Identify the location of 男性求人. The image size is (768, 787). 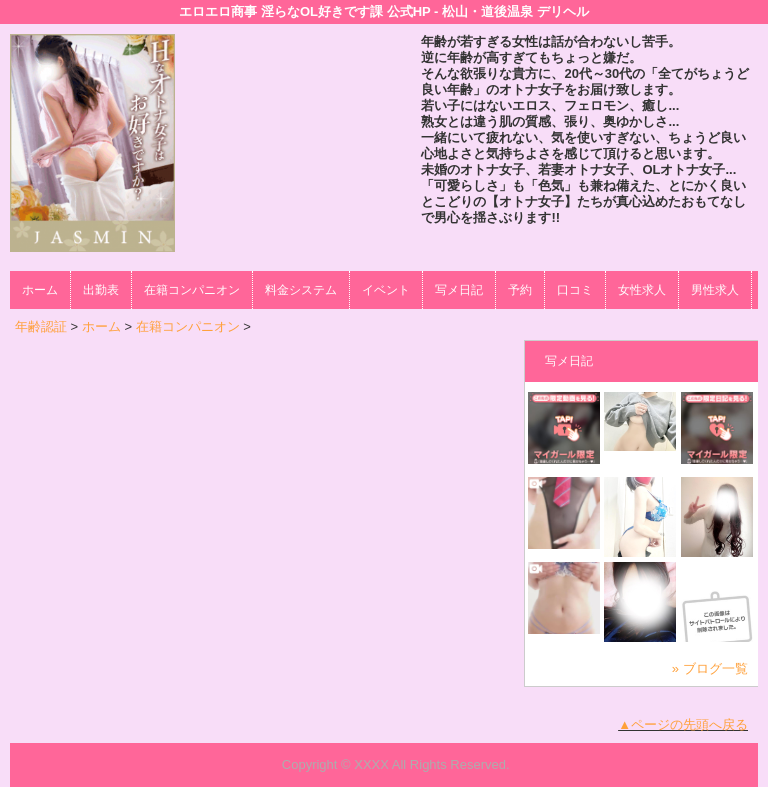
(715, 290).